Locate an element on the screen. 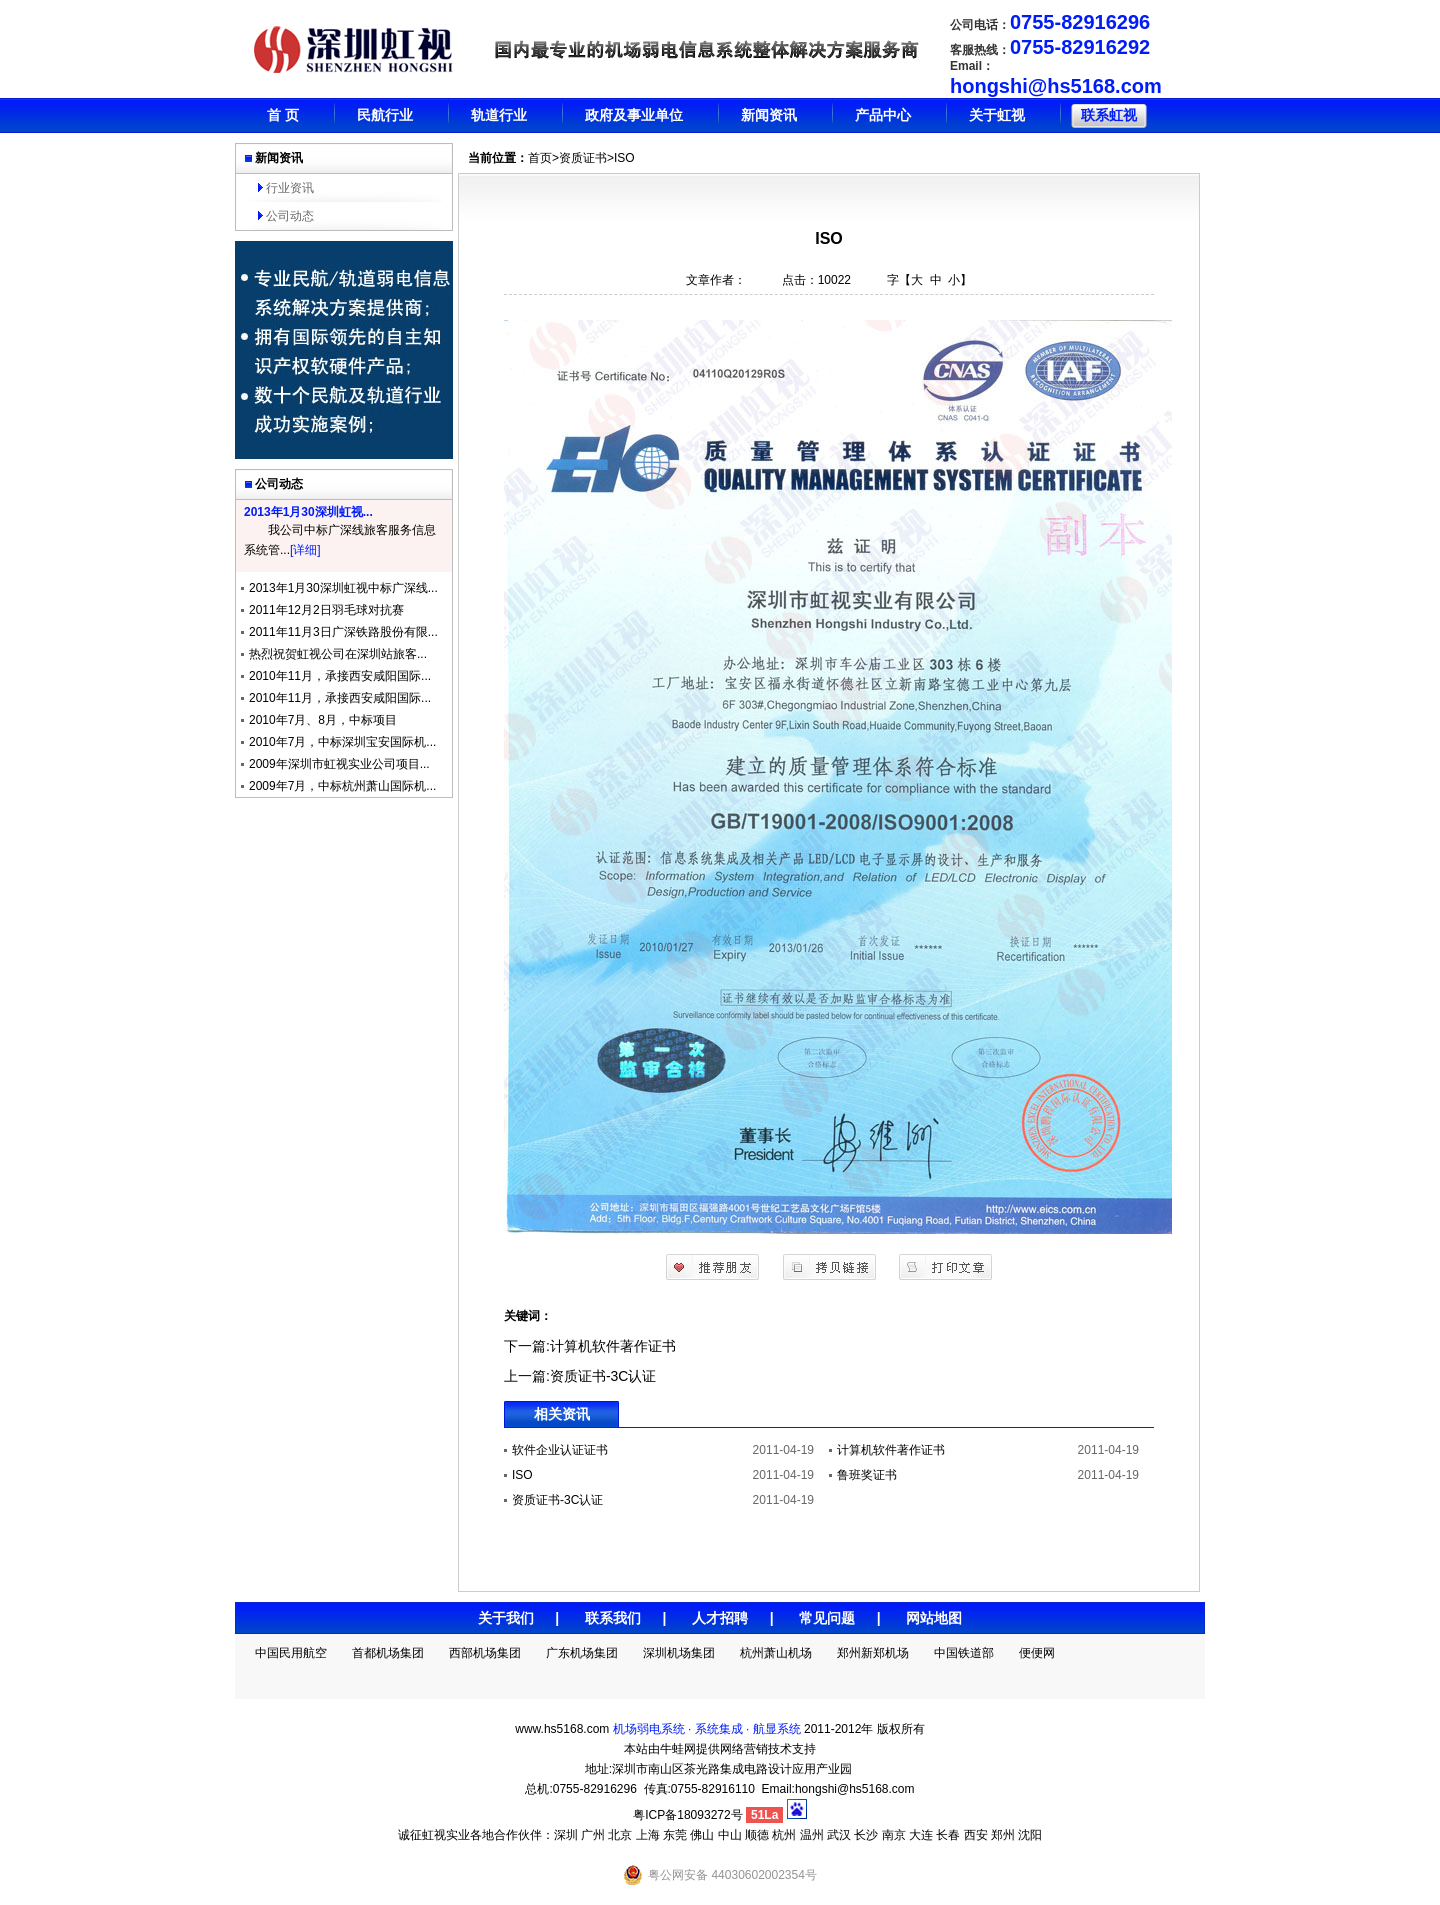  联系我们 is located at coordinates (613, 1618).